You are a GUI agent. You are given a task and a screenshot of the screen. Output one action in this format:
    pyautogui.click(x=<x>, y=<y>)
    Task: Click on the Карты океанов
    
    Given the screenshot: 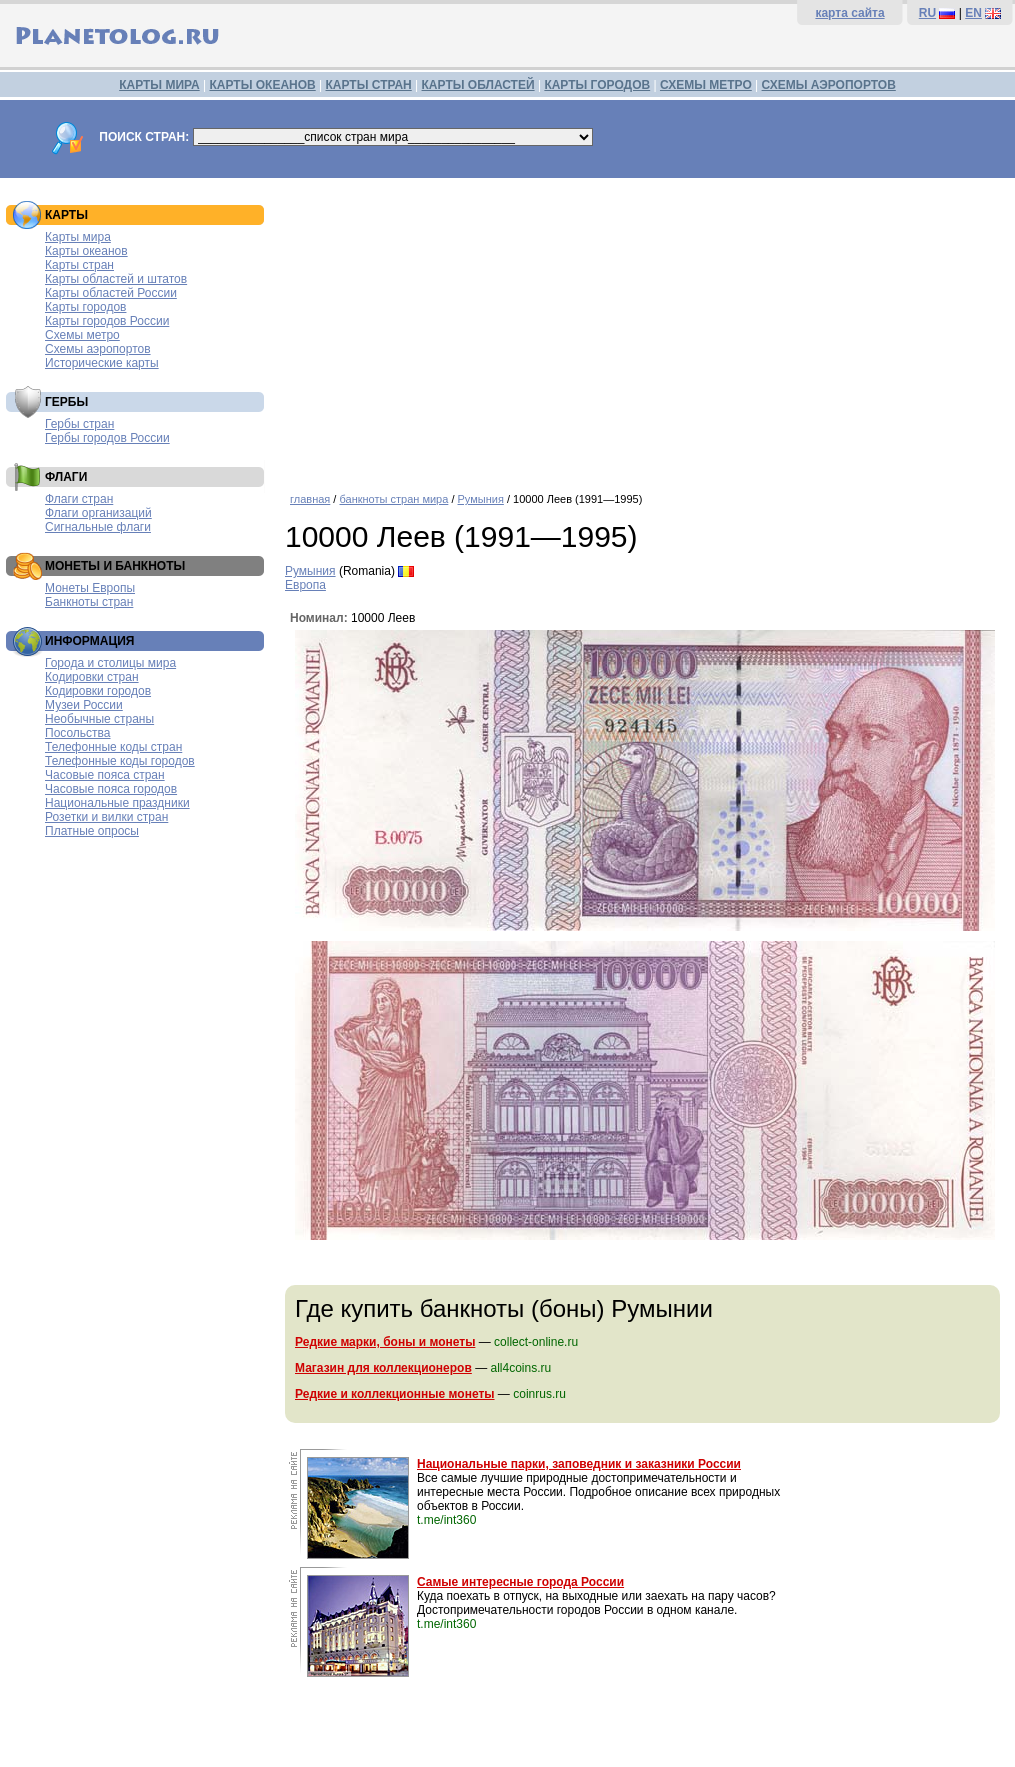 What is the action you would take?
    pyautogui.click(x=86, y=251)
    